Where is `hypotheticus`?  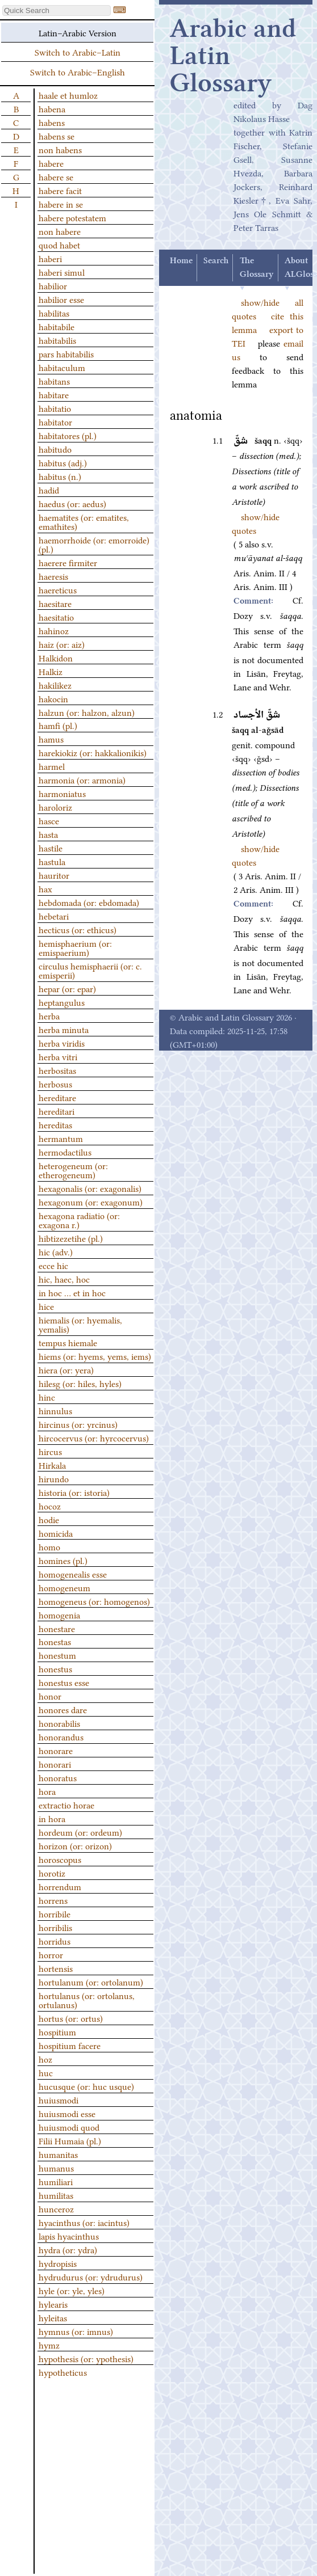
hypotheticus is located at coordinates (63, 2372).